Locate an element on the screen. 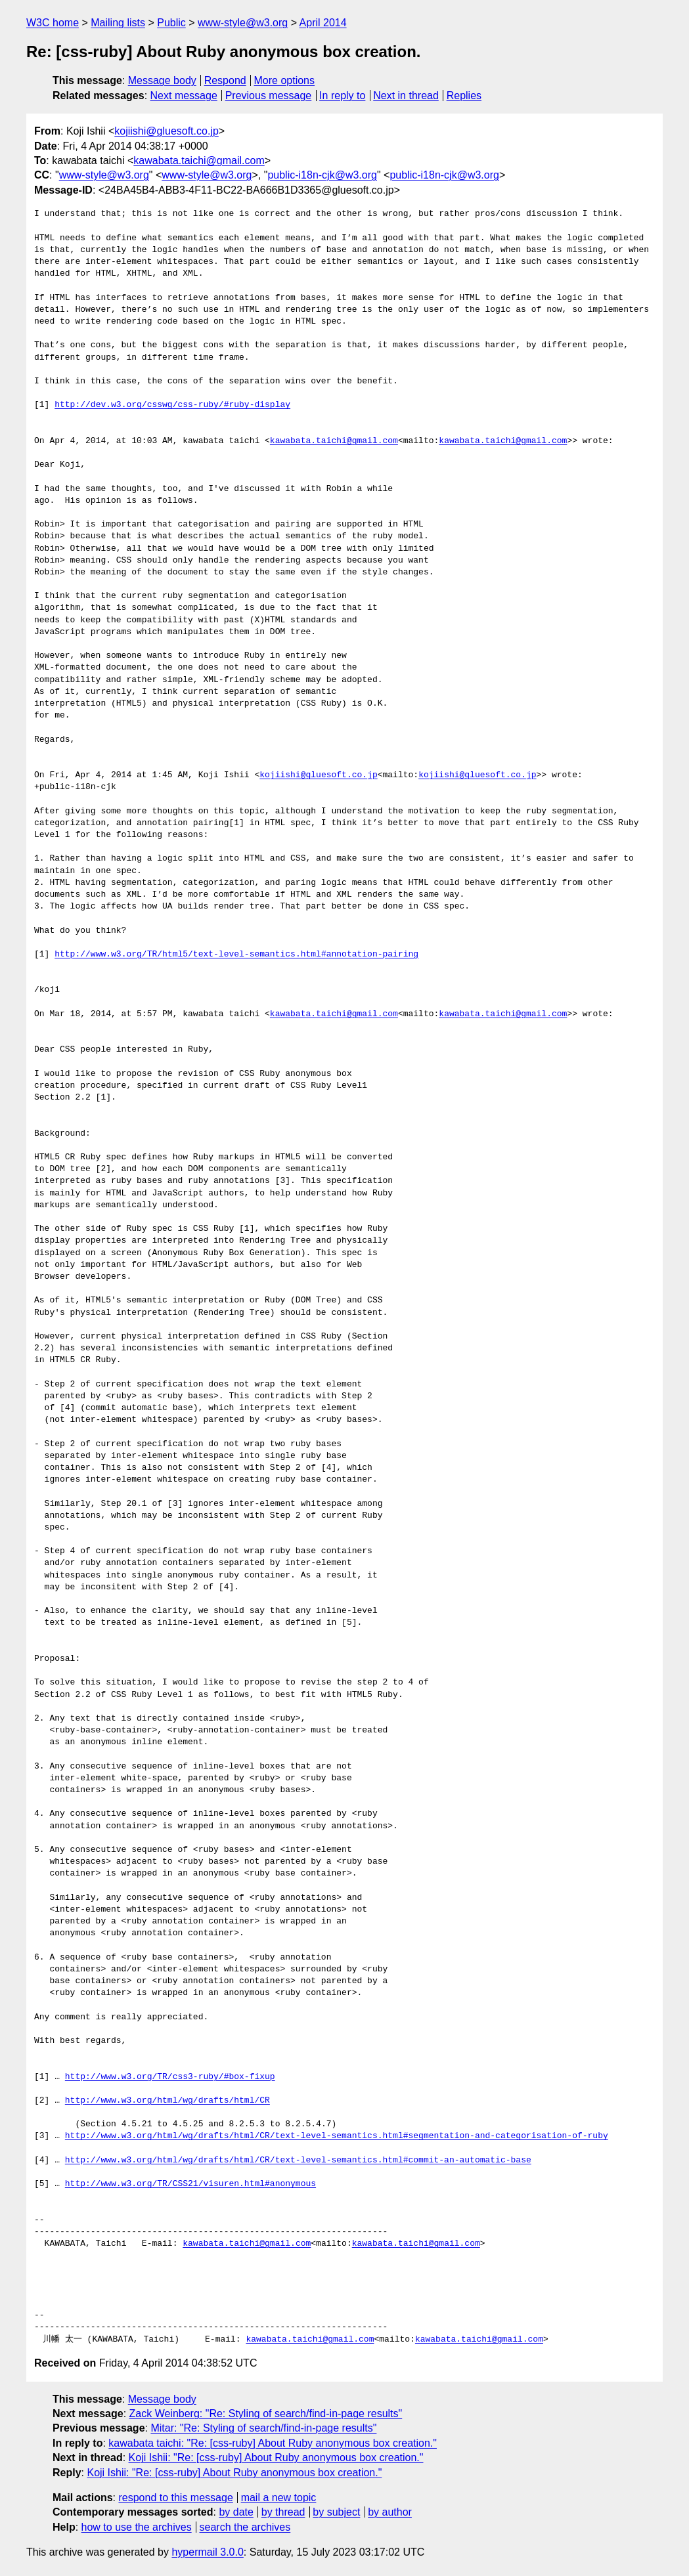 The image size is (689, 2576). by date is located at coordinates (236, 2512).